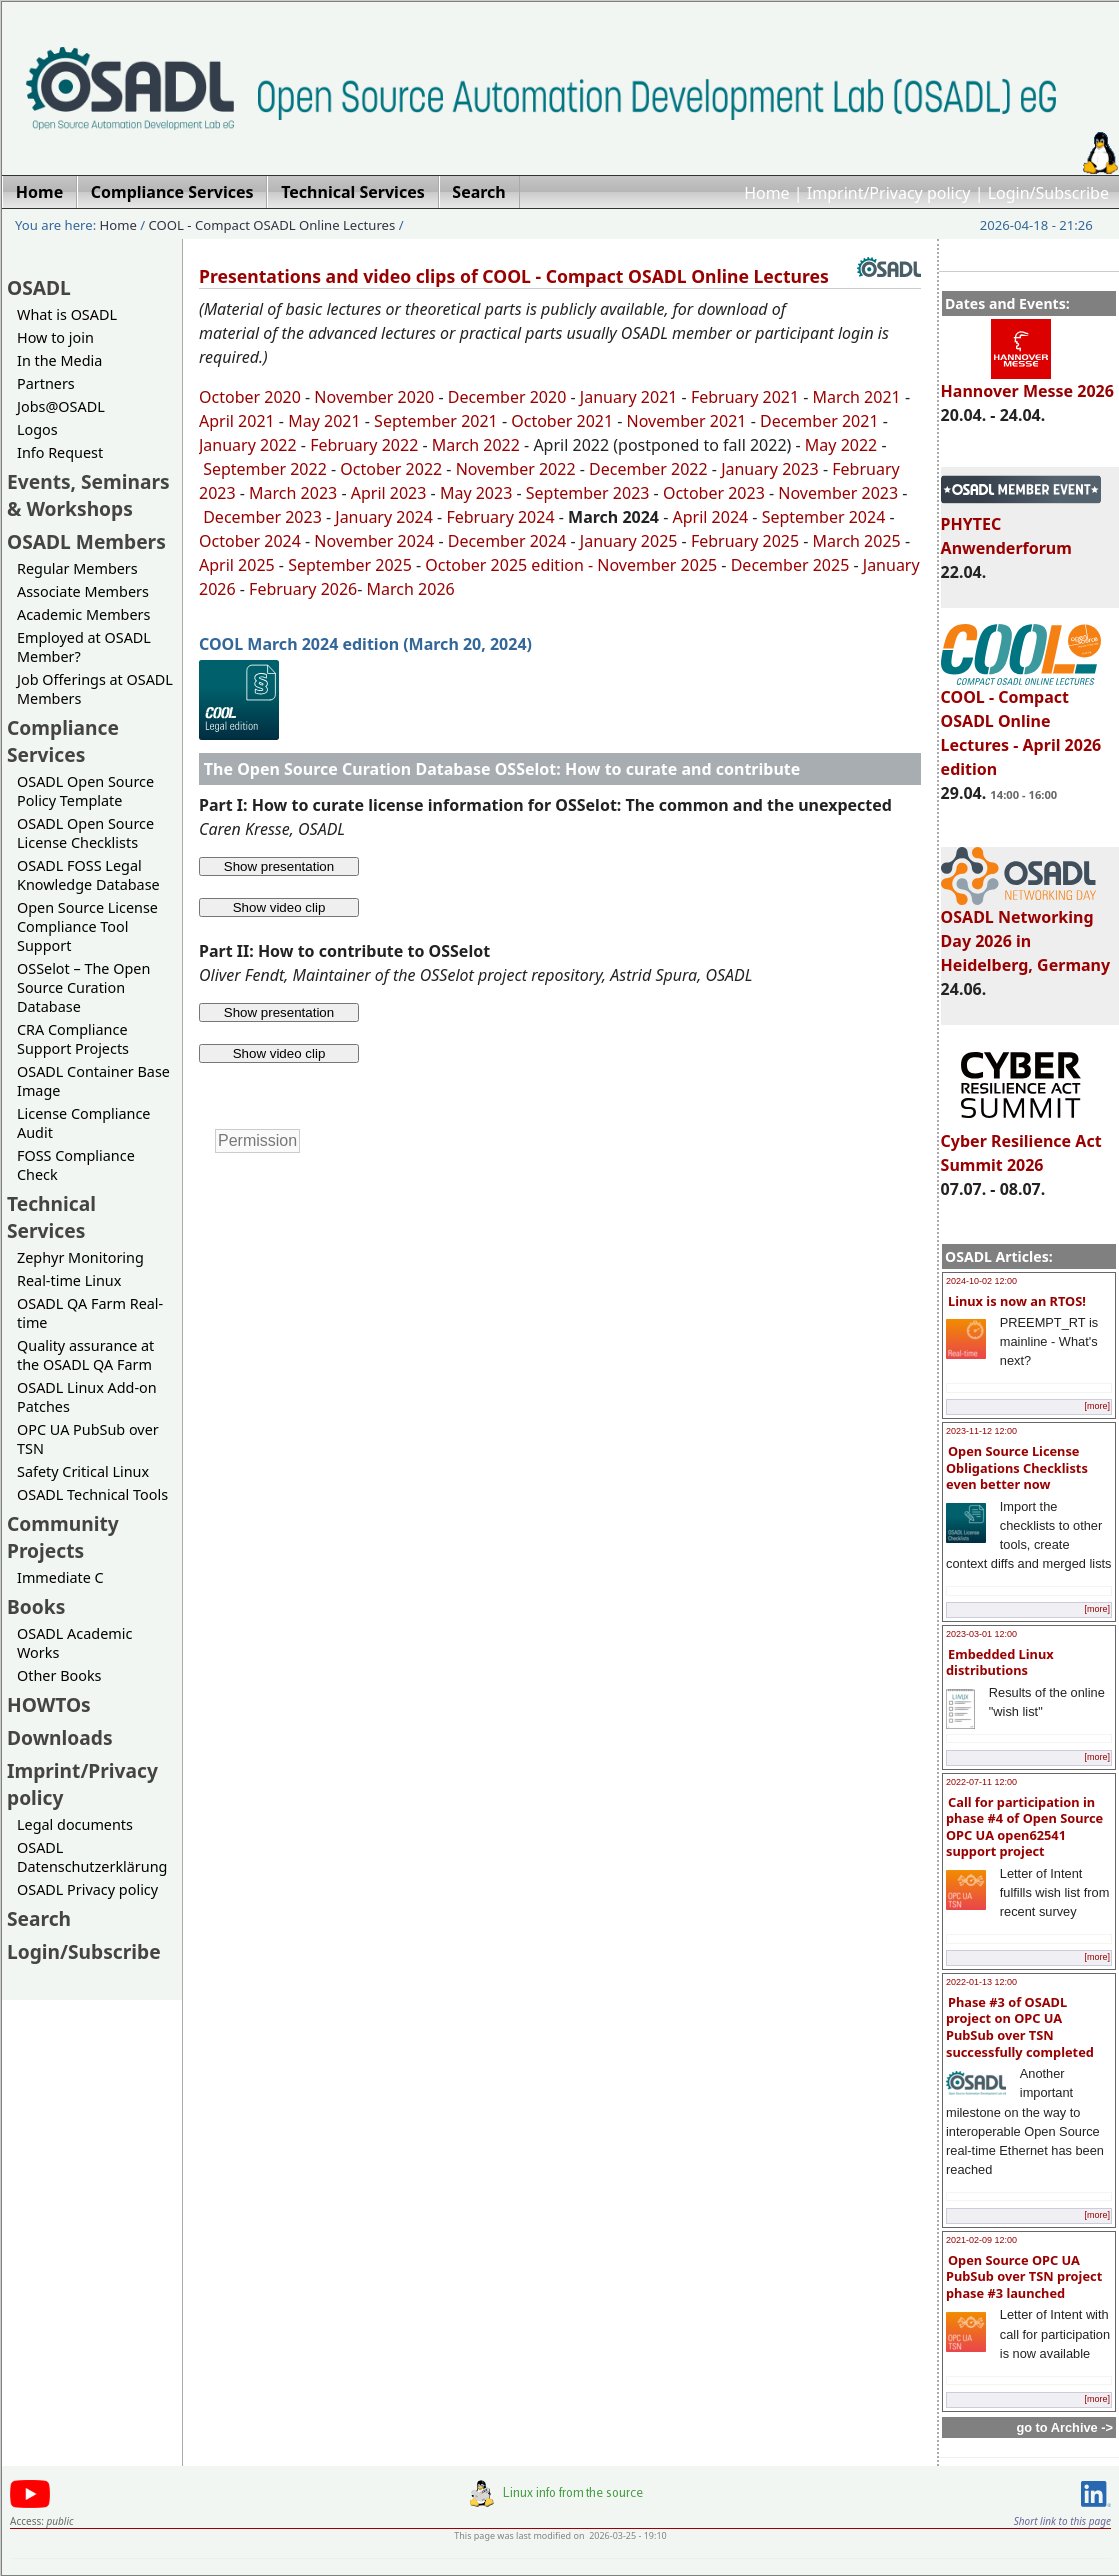 The width and height of the screenshot is (1119, 2576). Describe the element at coordinates (92, 1494) in the screenshot. I see `OSADL Technical Tools` at that location.